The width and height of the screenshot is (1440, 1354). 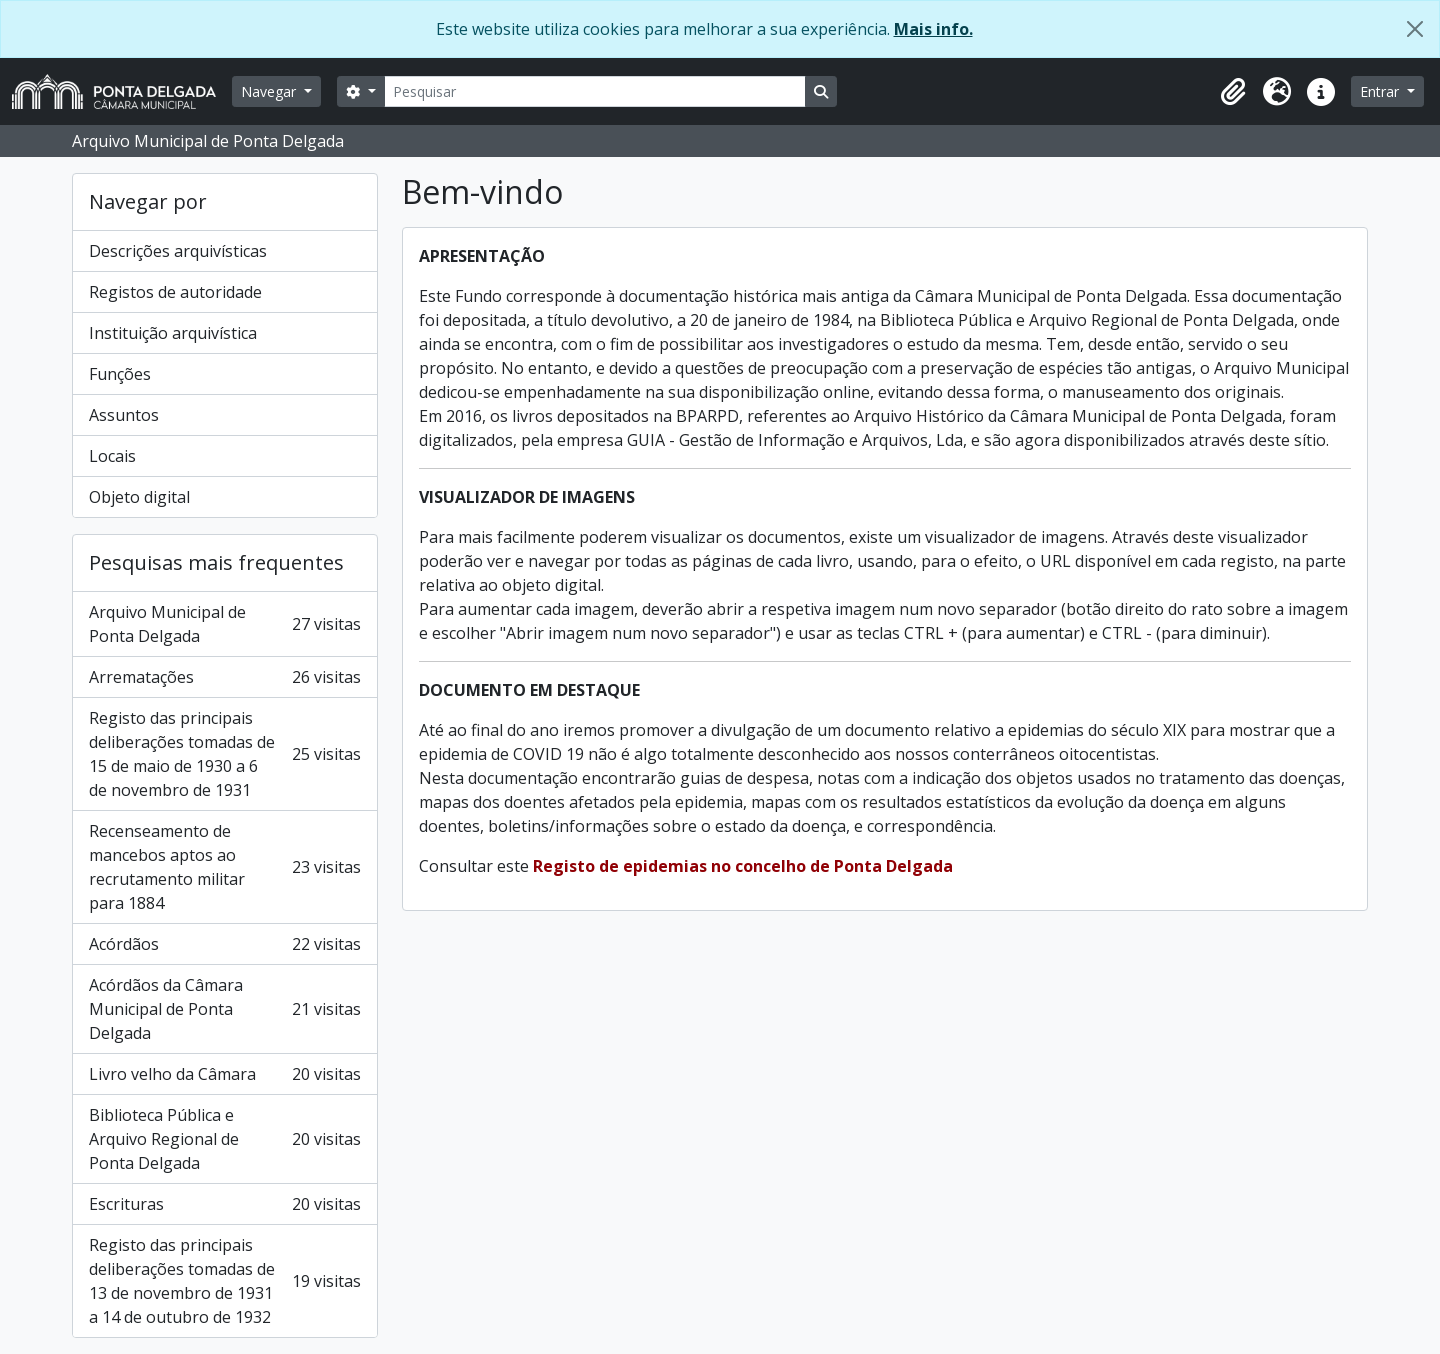 I want to click on Objeto digital, so click(x=139, y=497).